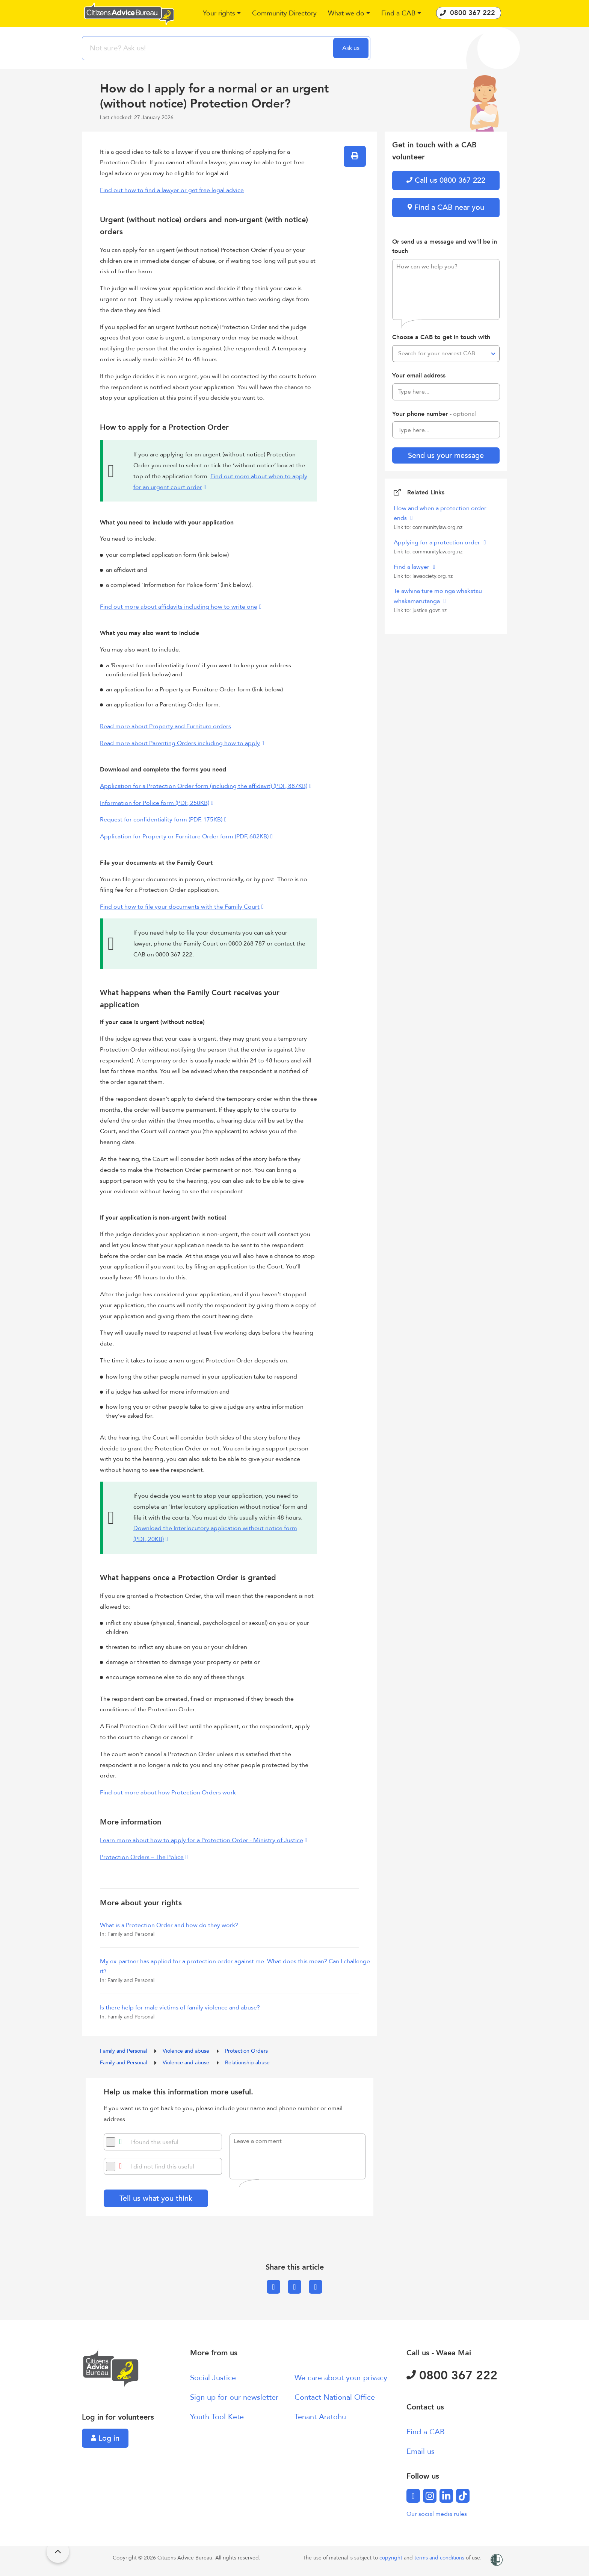  What do you see at coordinates (440, 2557) in the screenshot?
I see `terms and conditions` at bounding box center [440, 2557].